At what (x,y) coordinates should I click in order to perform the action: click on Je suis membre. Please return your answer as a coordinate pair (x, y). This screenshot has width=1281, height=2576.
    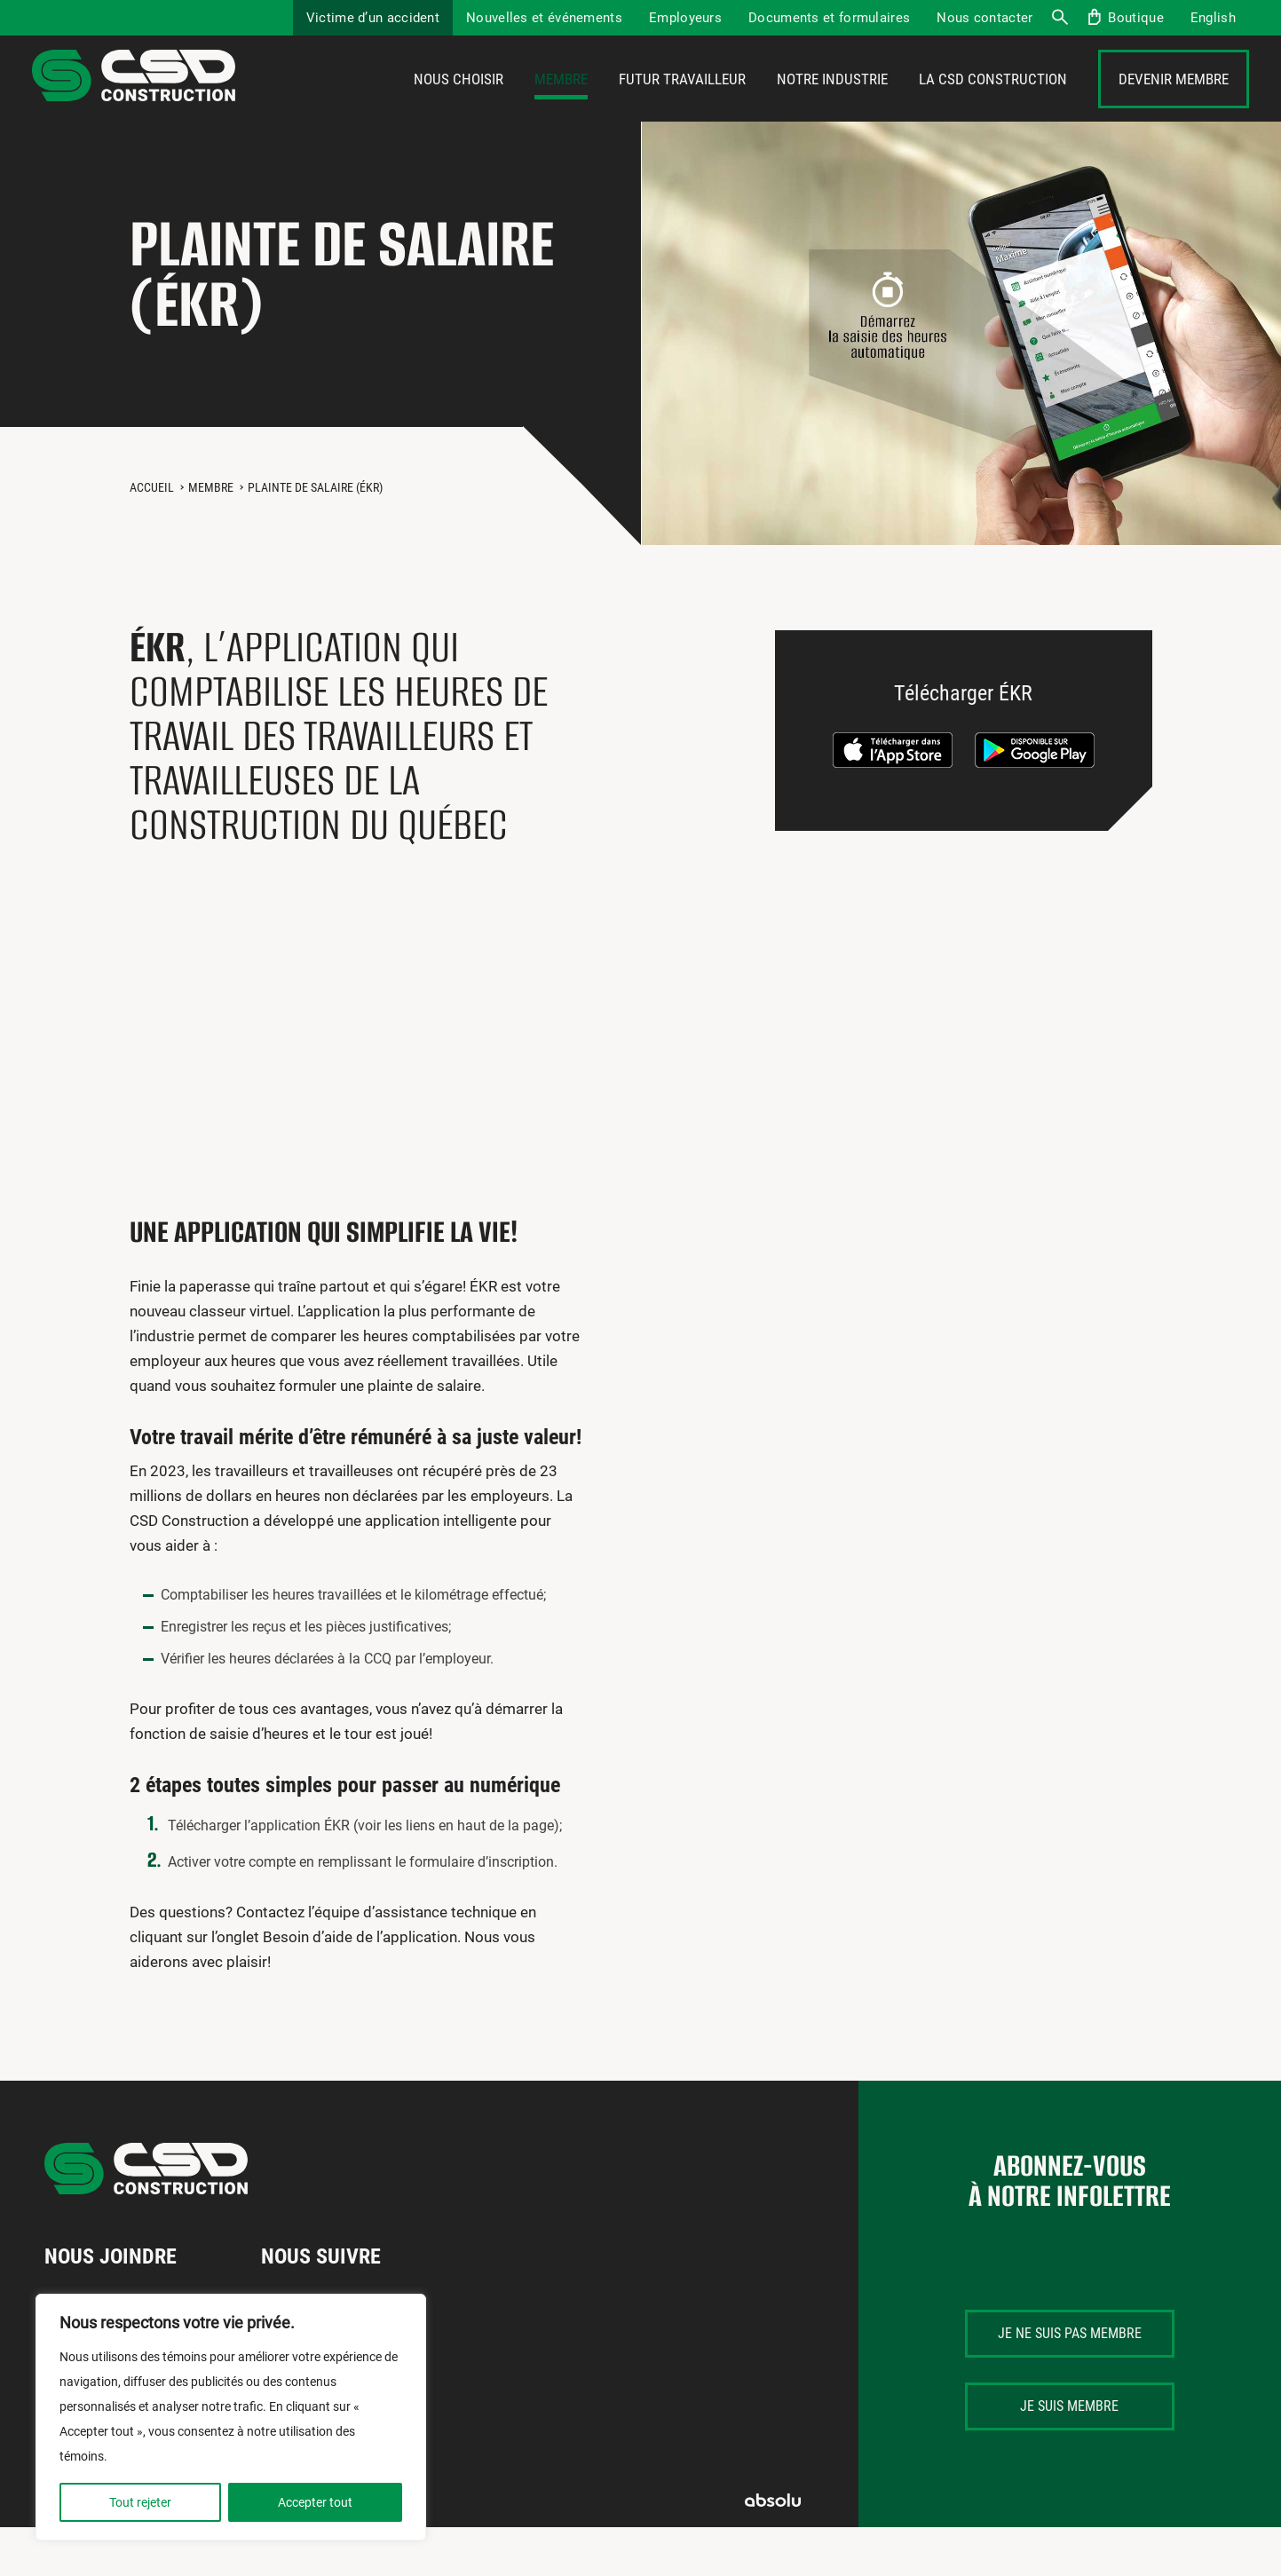
    Looking at the image, I should click on (1069, 2454).